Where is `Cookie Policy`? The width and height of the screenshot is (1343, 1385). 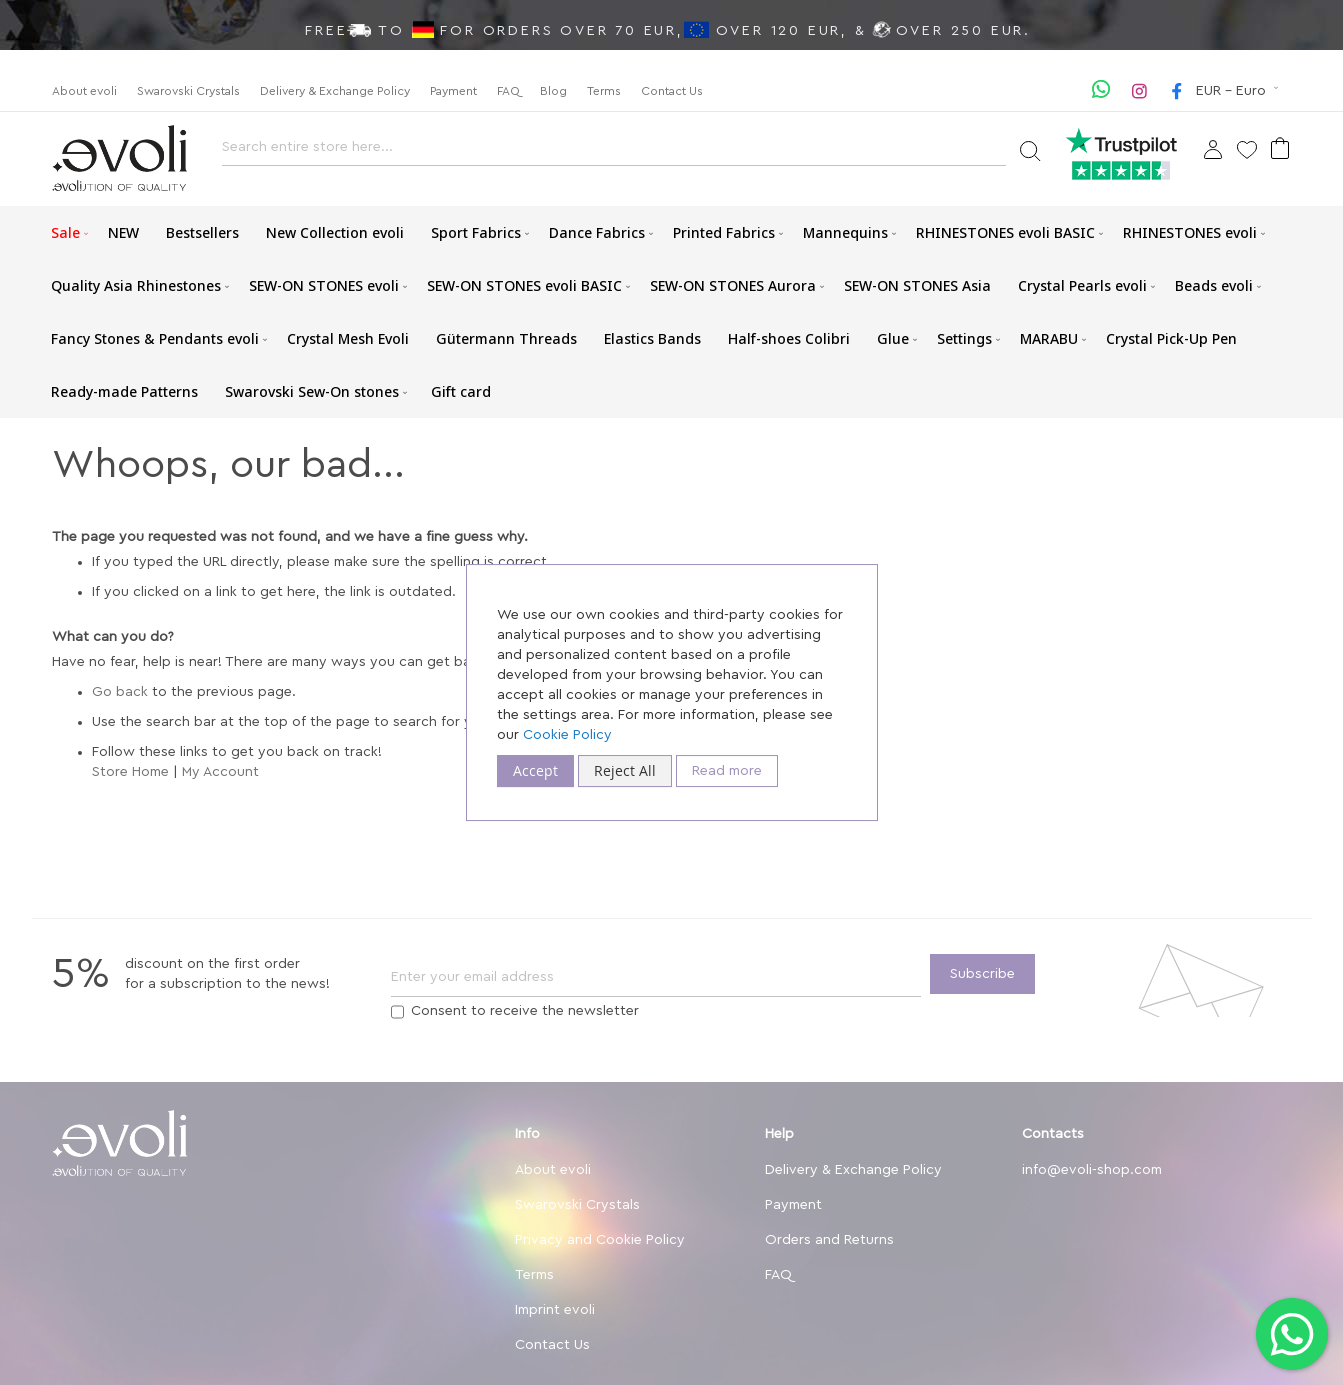
Cookie Policy is located at coordinates (567, 735).